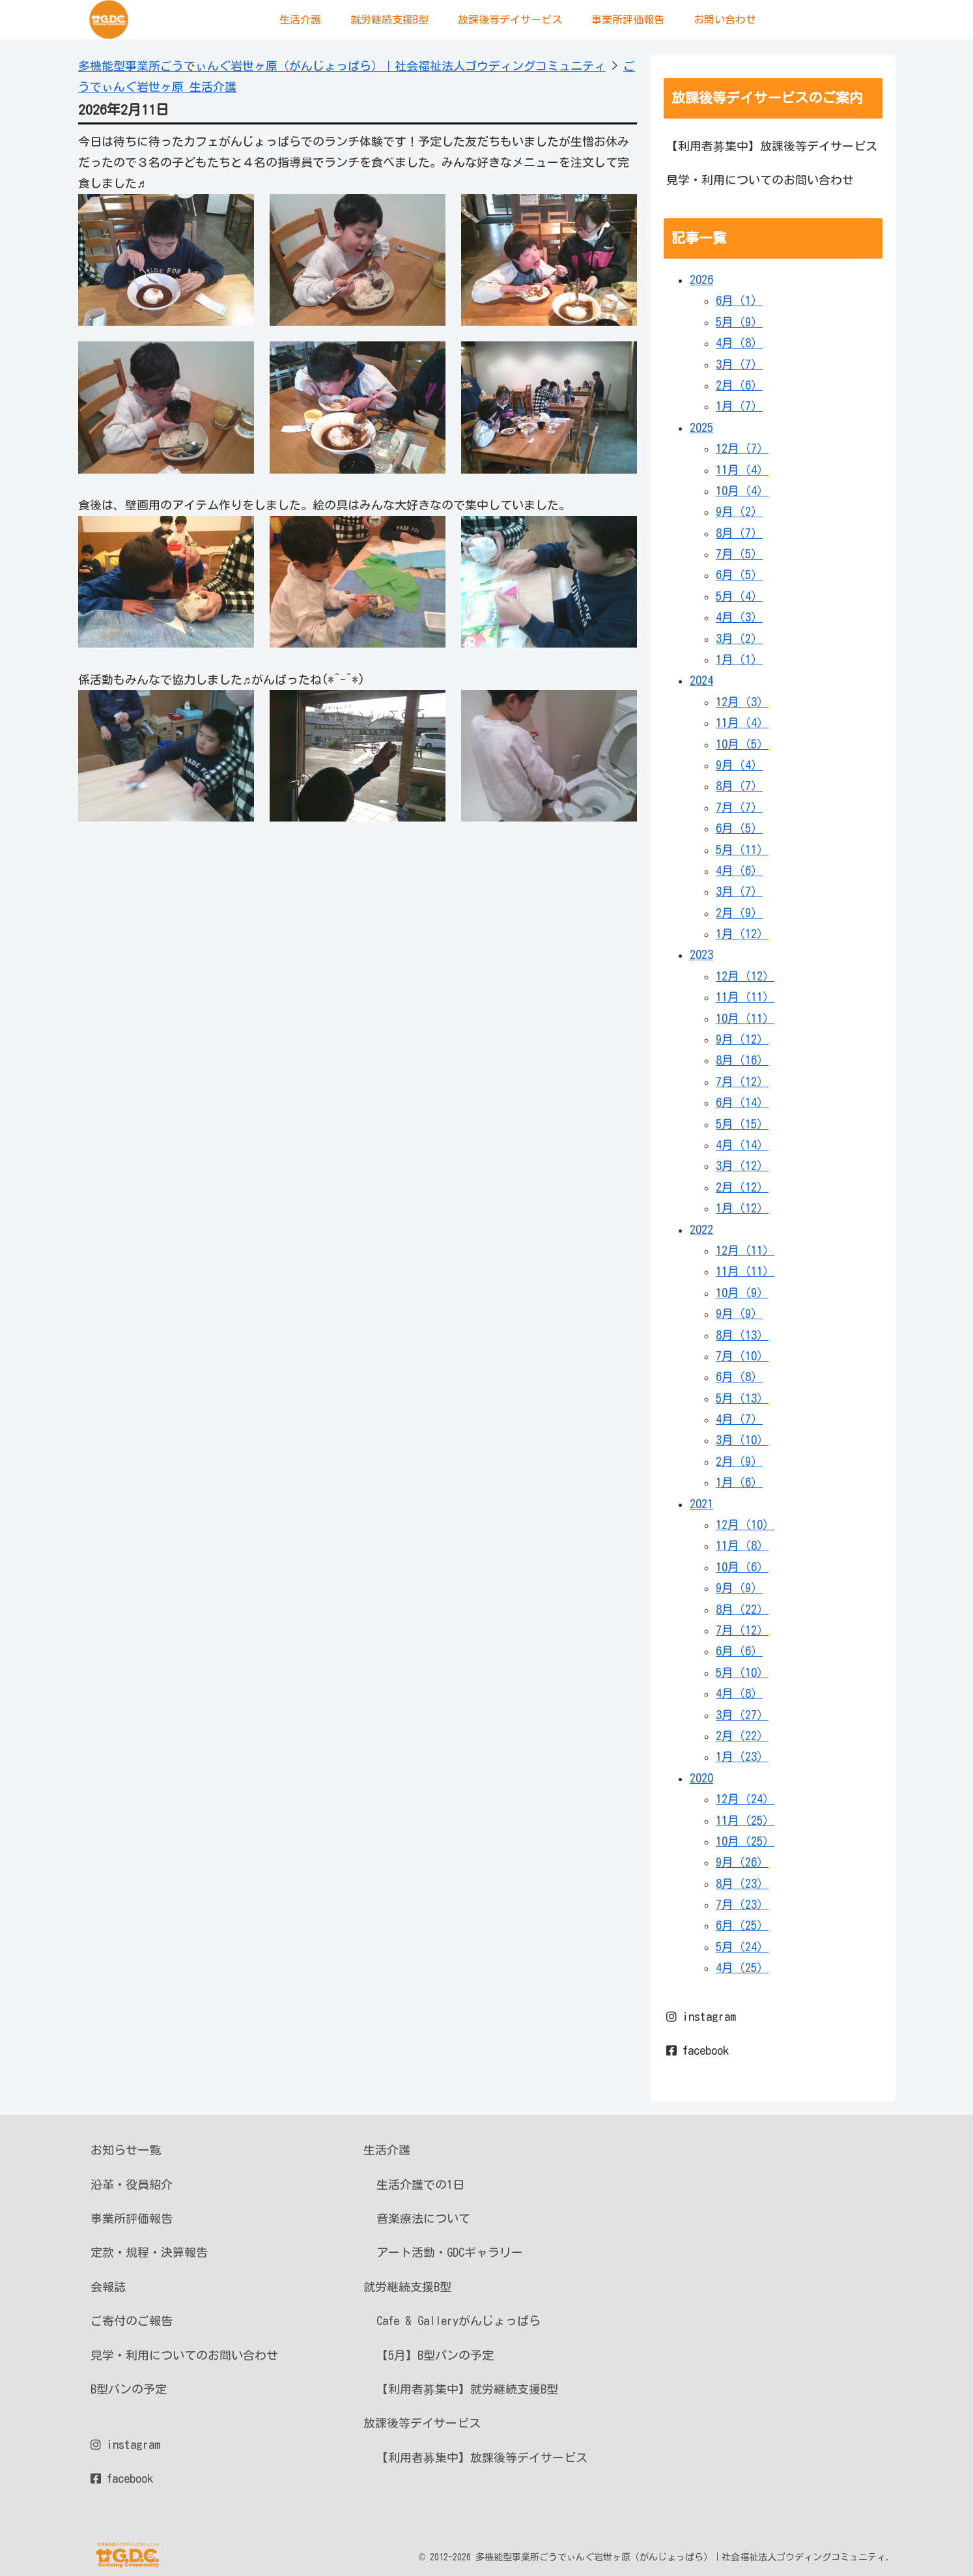 This screenshot has height=2576, width=973. I want to click on 12月（12）, so click(745, 976).